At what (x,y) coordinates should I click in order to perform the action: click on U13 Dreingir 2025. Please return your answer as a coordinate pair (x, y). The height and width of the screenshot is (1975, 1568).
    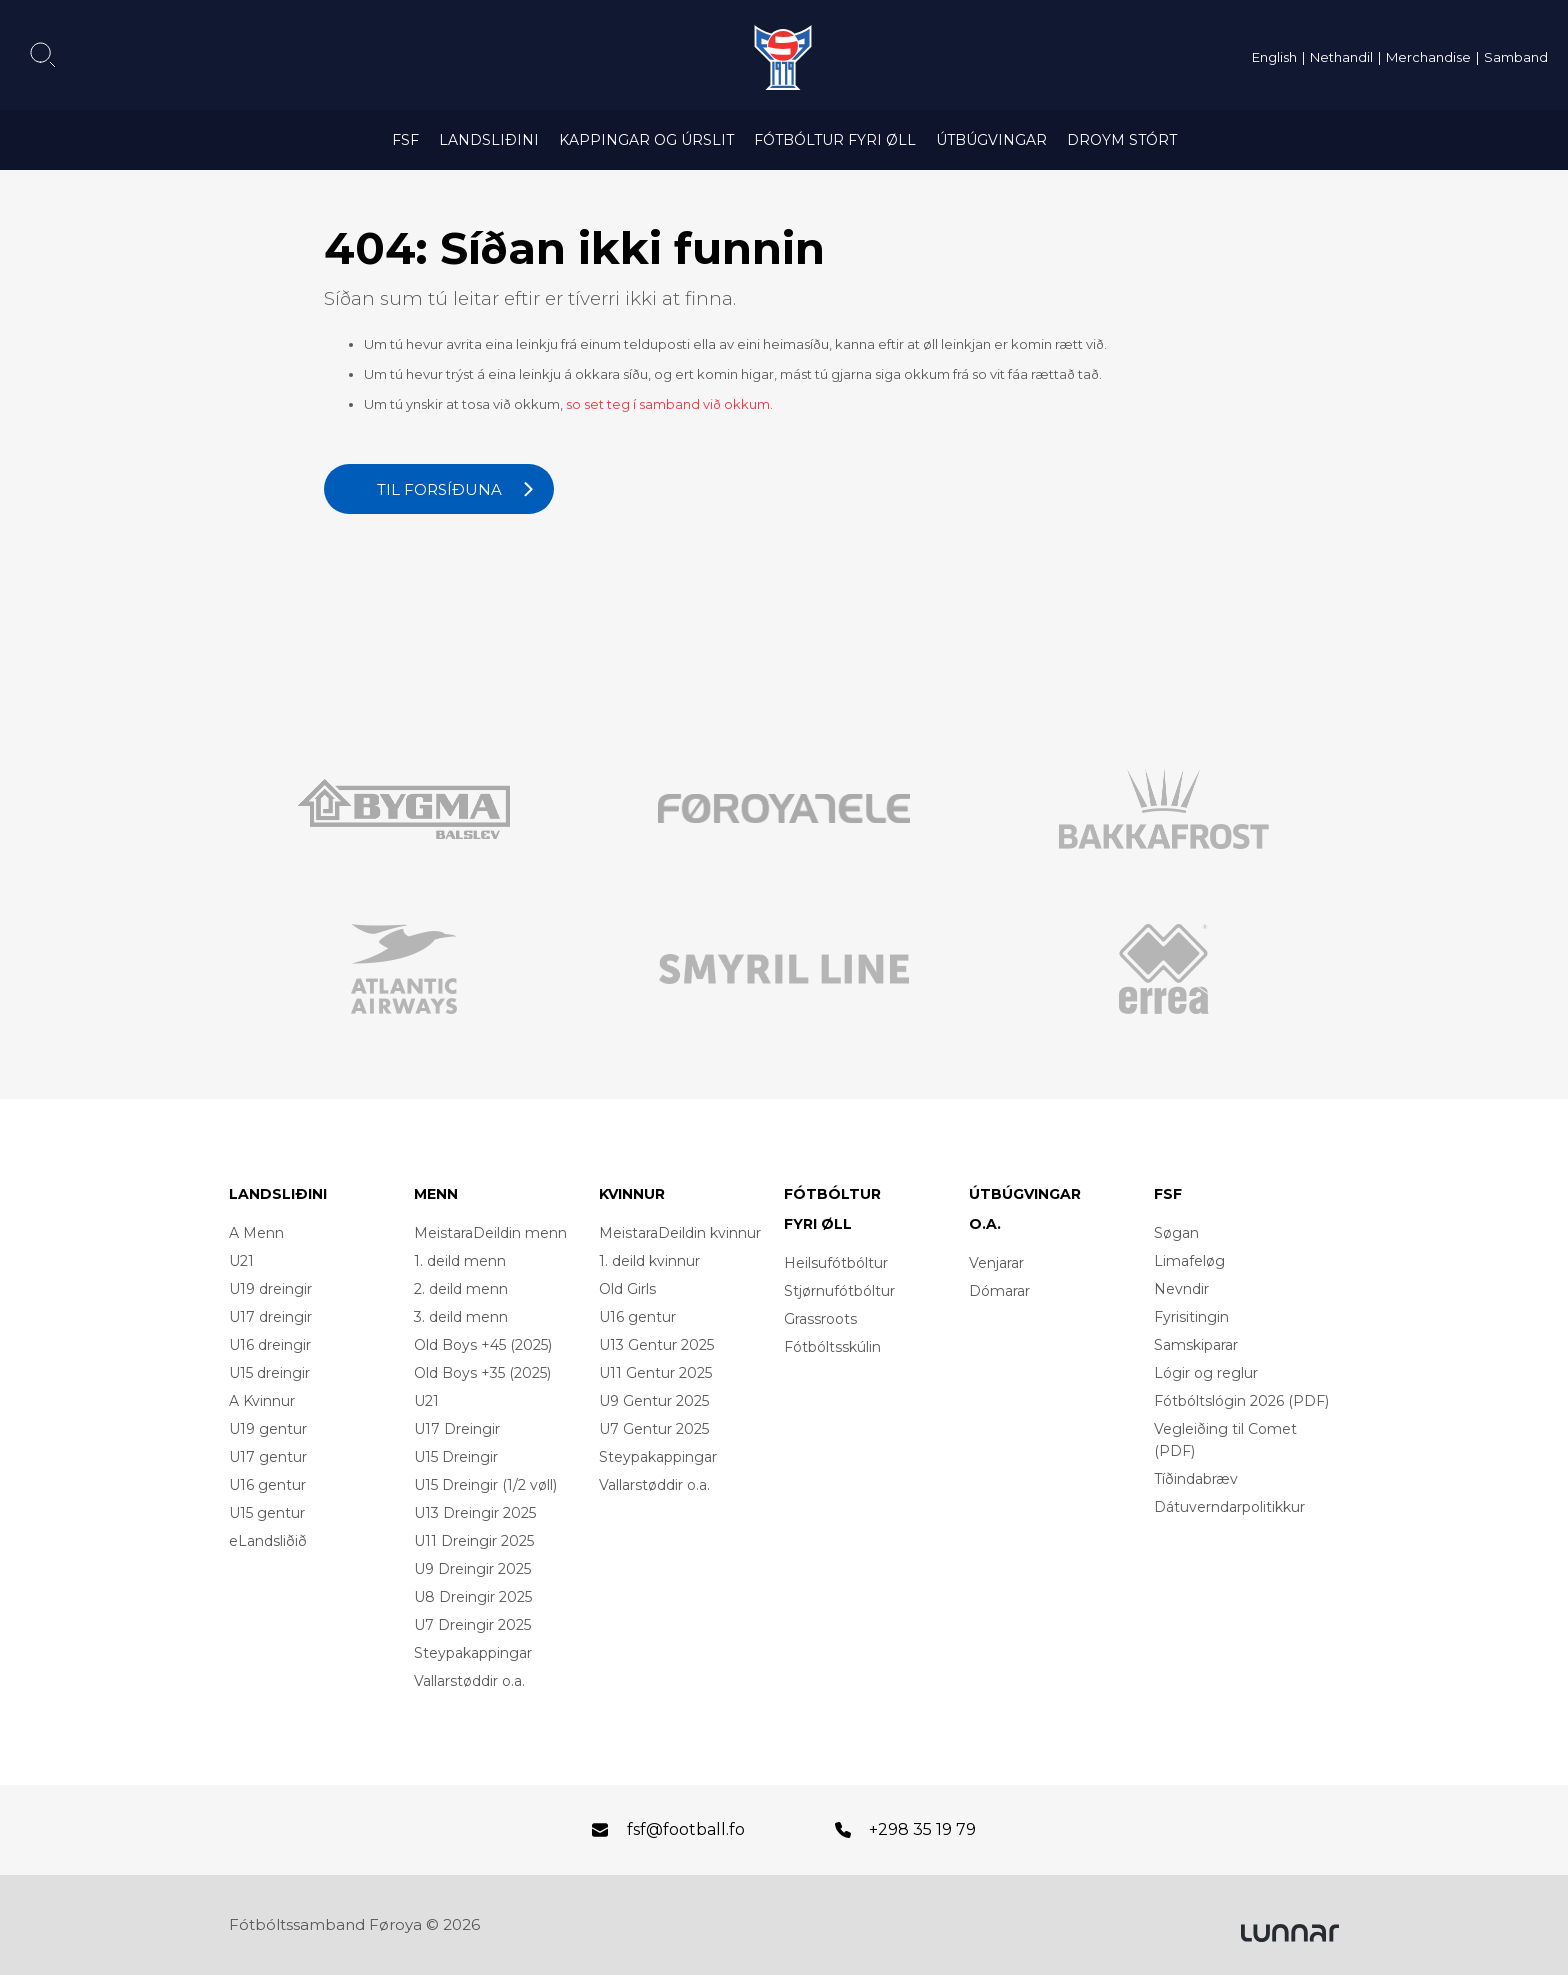
    Looking at the image, I should click on (475, 1513).